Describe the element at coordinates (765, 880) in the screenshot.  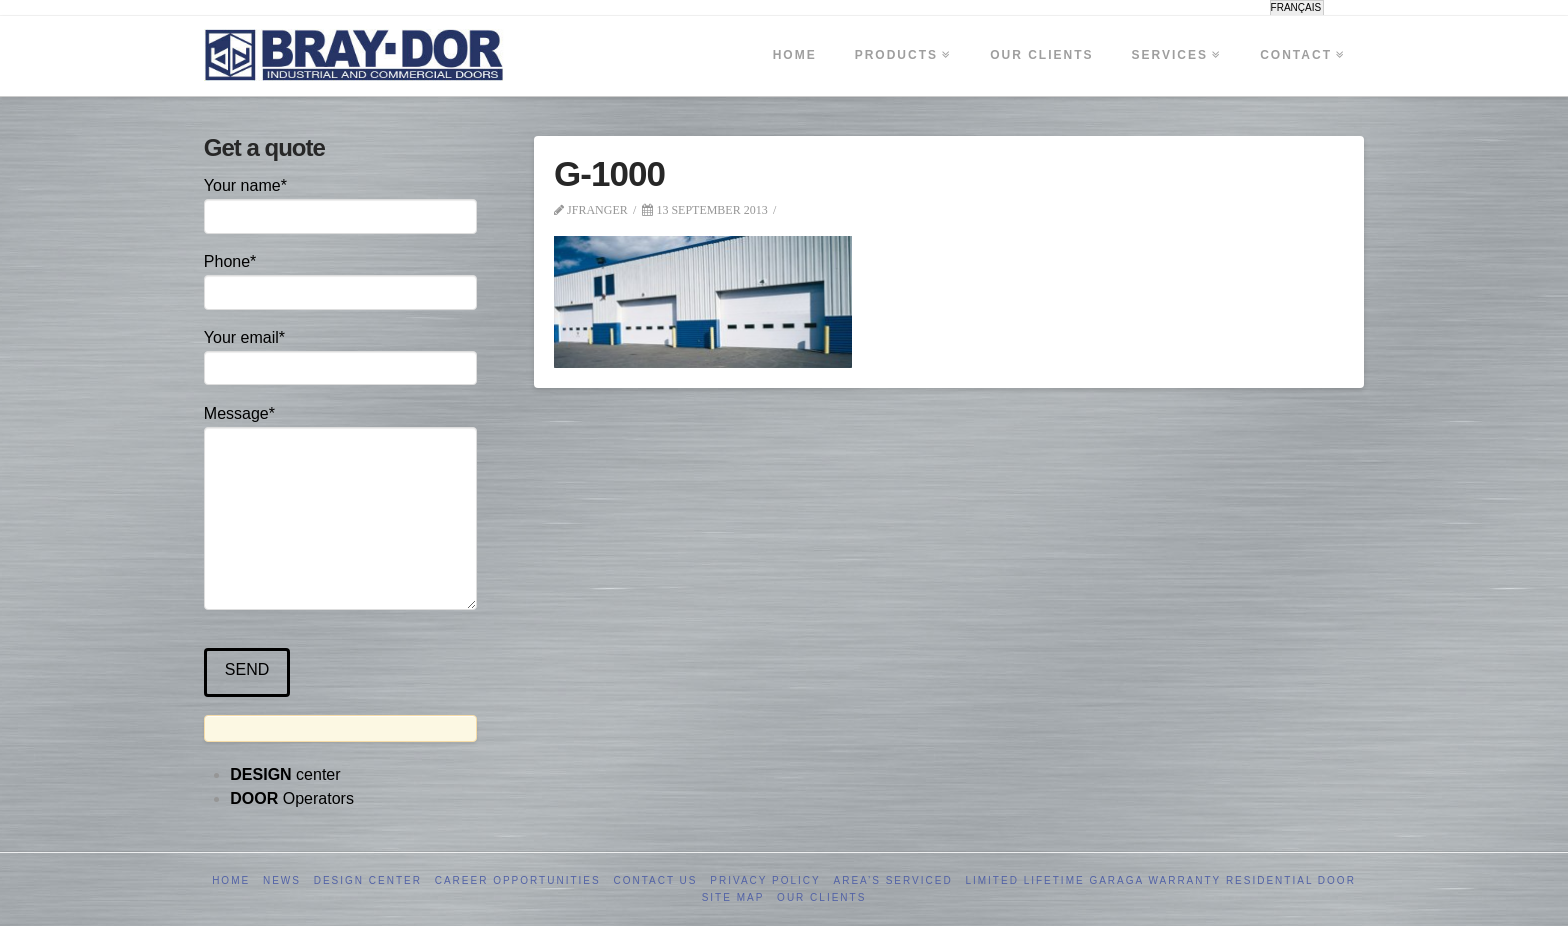
I see `Privacy Policy` at that location.